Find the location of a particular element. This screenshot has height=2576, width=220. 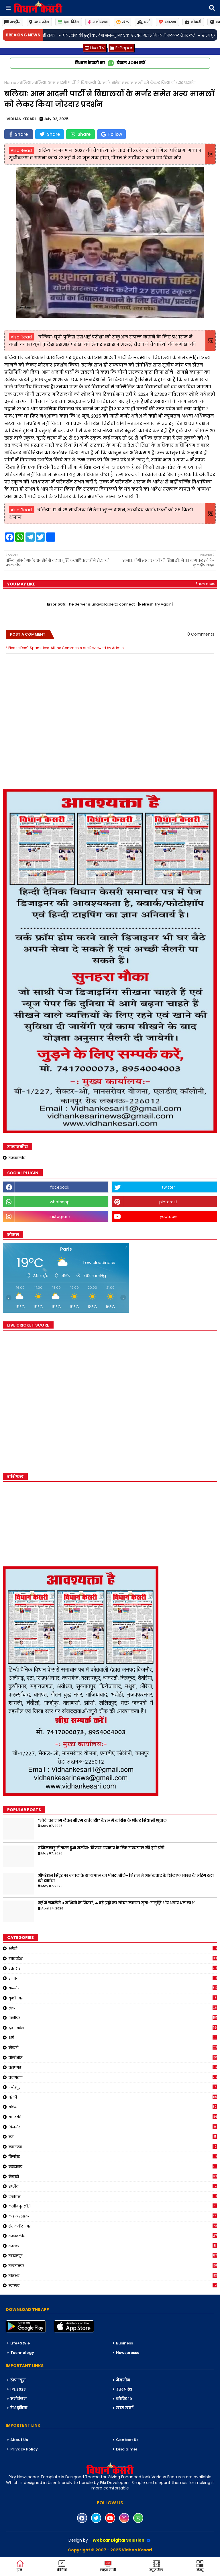

pinterest is located at coordinates (168, 1202).